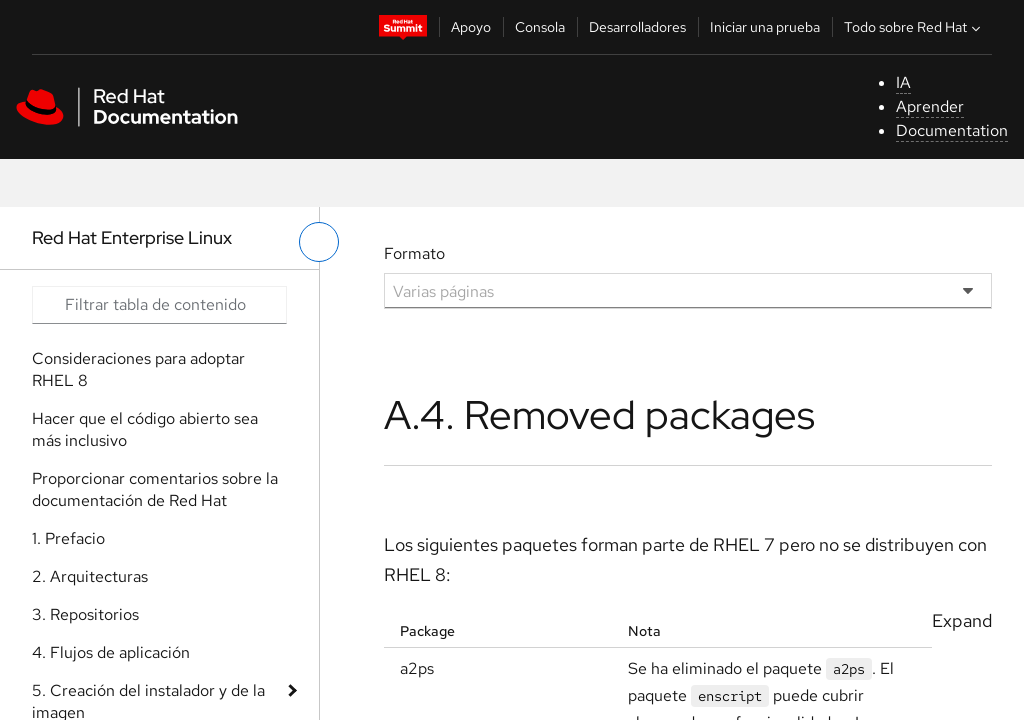  What do you see at coordinates (637, 27) in the screenshot?
I see `Desarrolladores` at bounding box center [637, 27].